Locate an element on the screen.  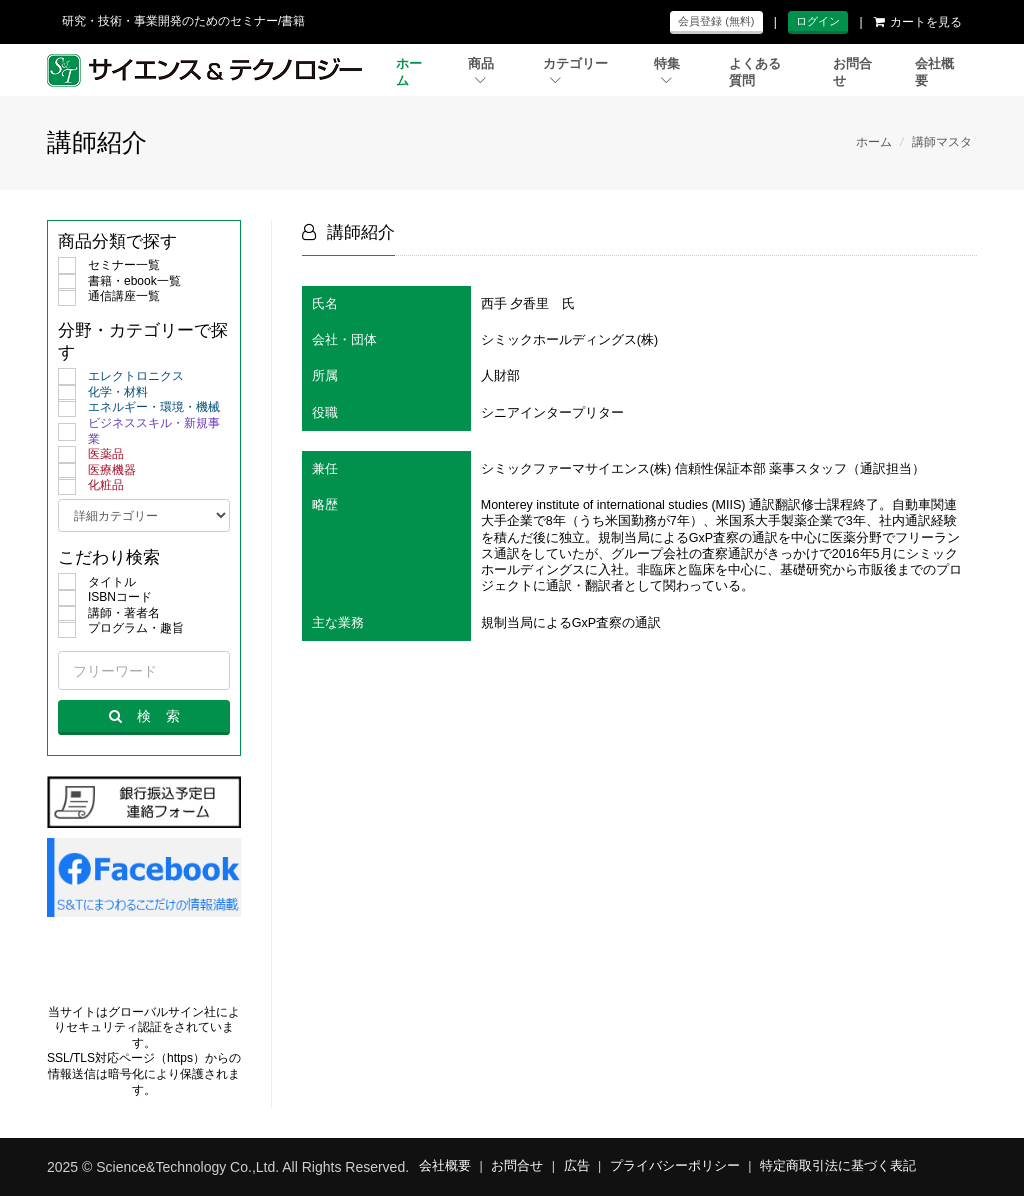
プログラム・趣旨 is located at coordinates (121, 629).